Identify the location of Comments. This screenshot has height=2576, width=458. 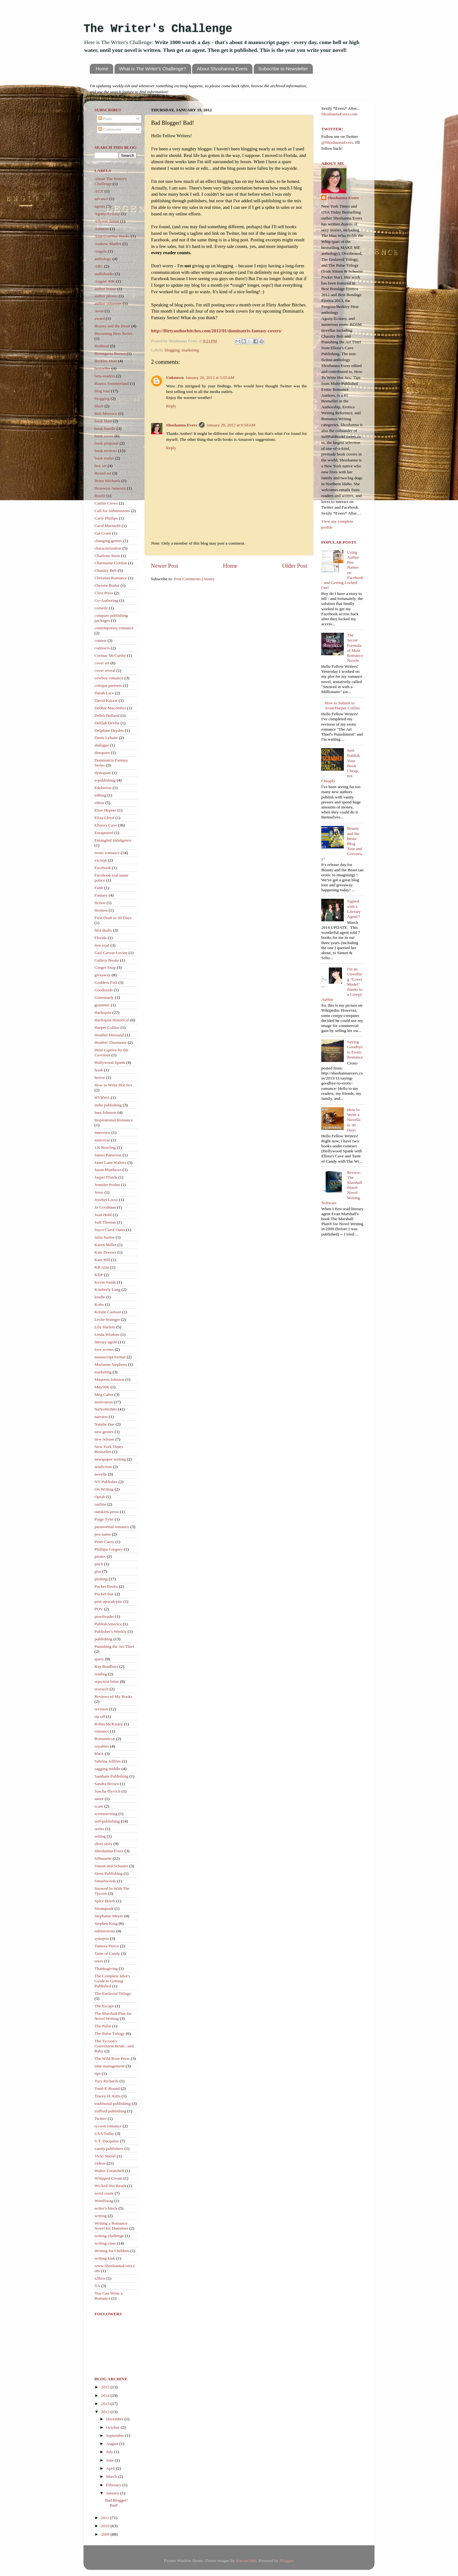
(109, 129).